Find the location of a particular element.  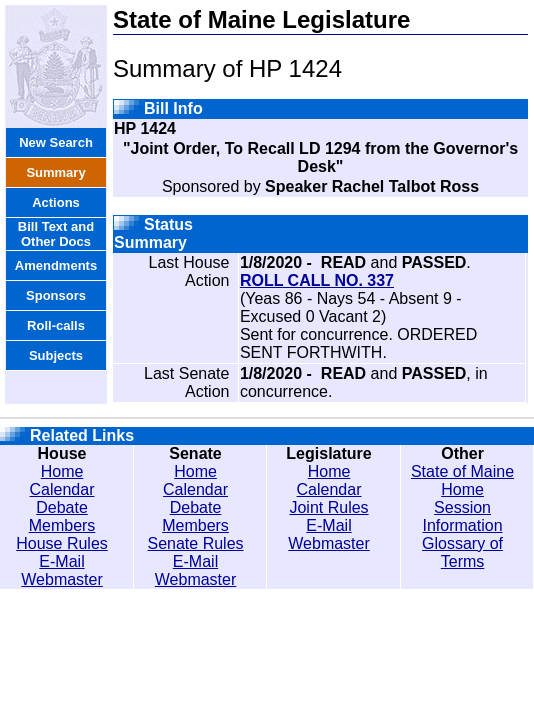

Calendar is located at coordinates (62, 489).